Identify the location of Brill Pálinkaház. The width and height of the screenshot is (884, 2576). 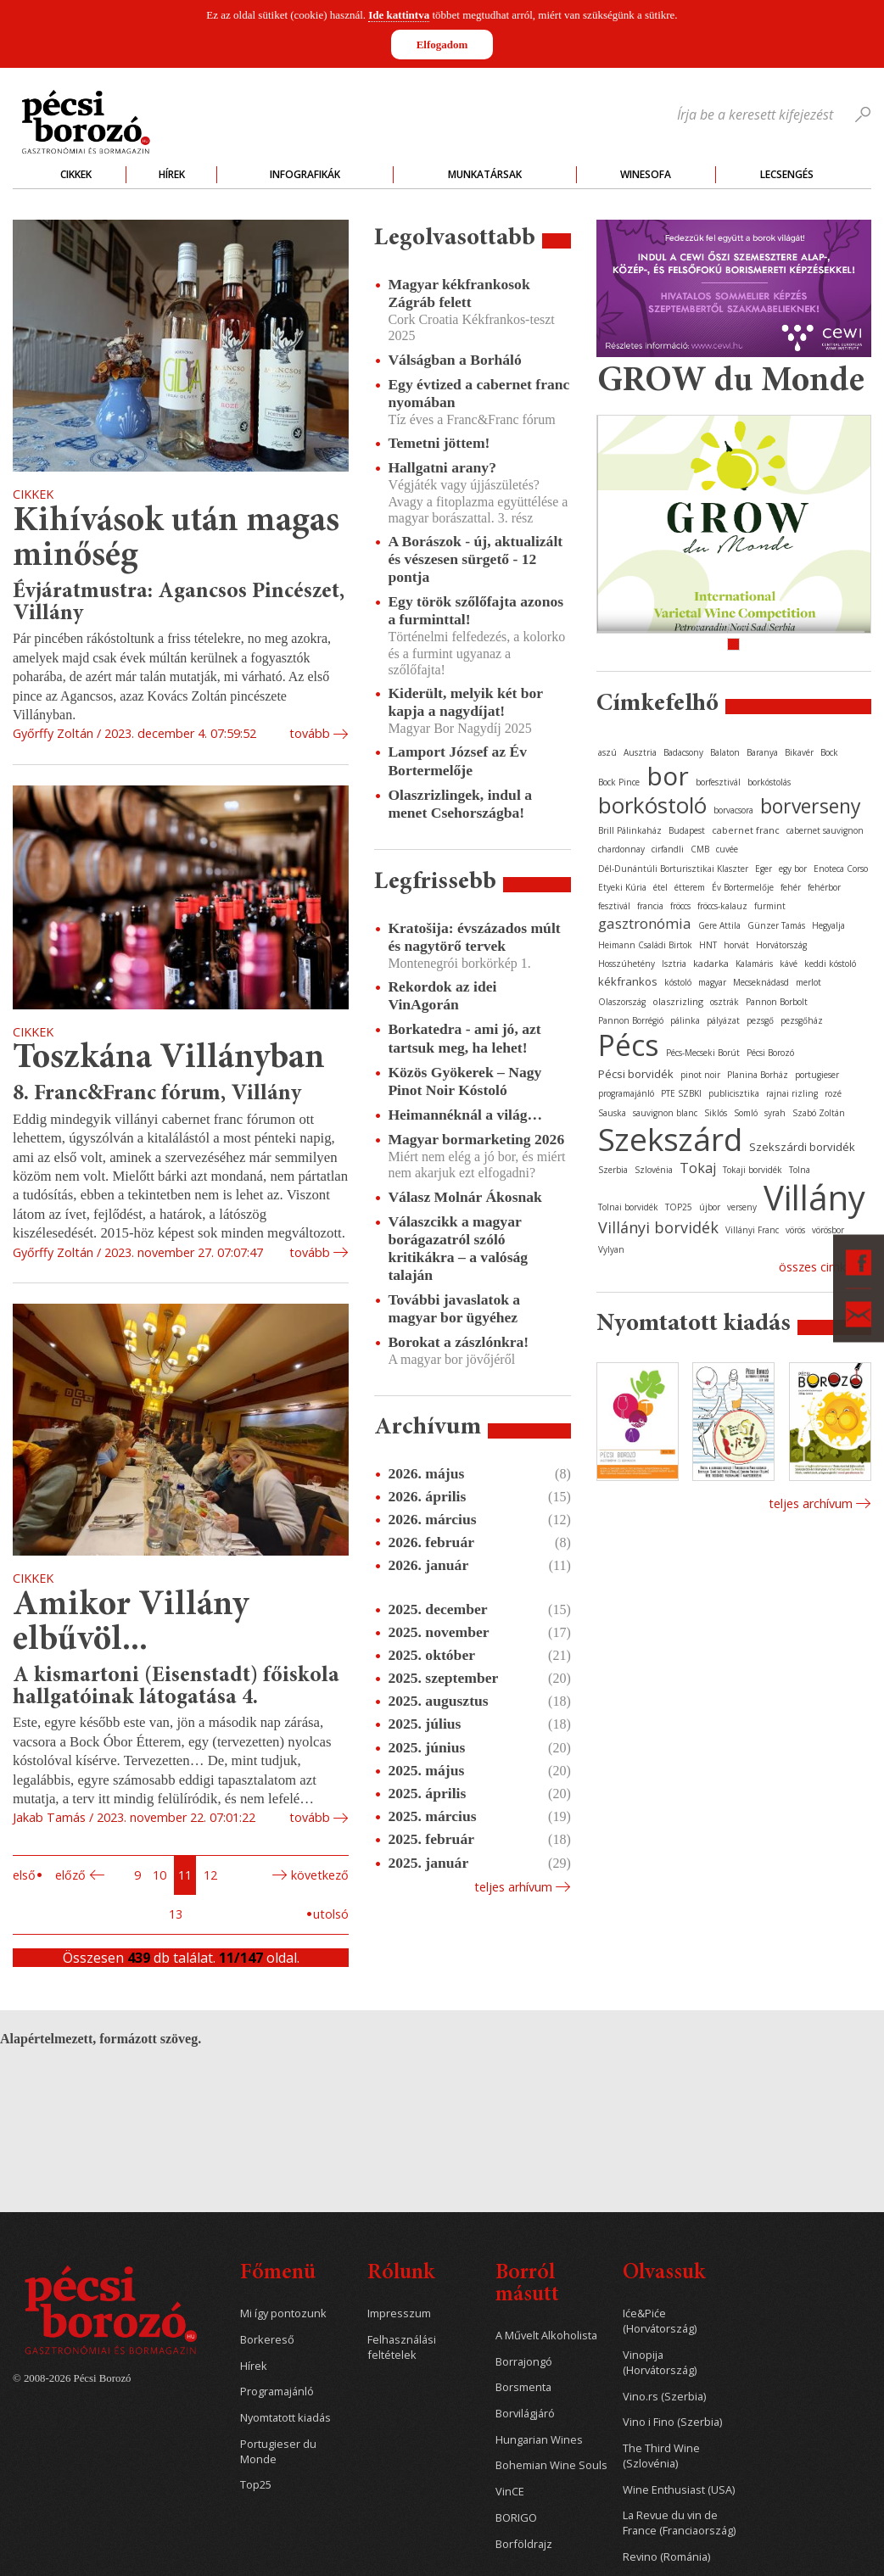
(630, 830).